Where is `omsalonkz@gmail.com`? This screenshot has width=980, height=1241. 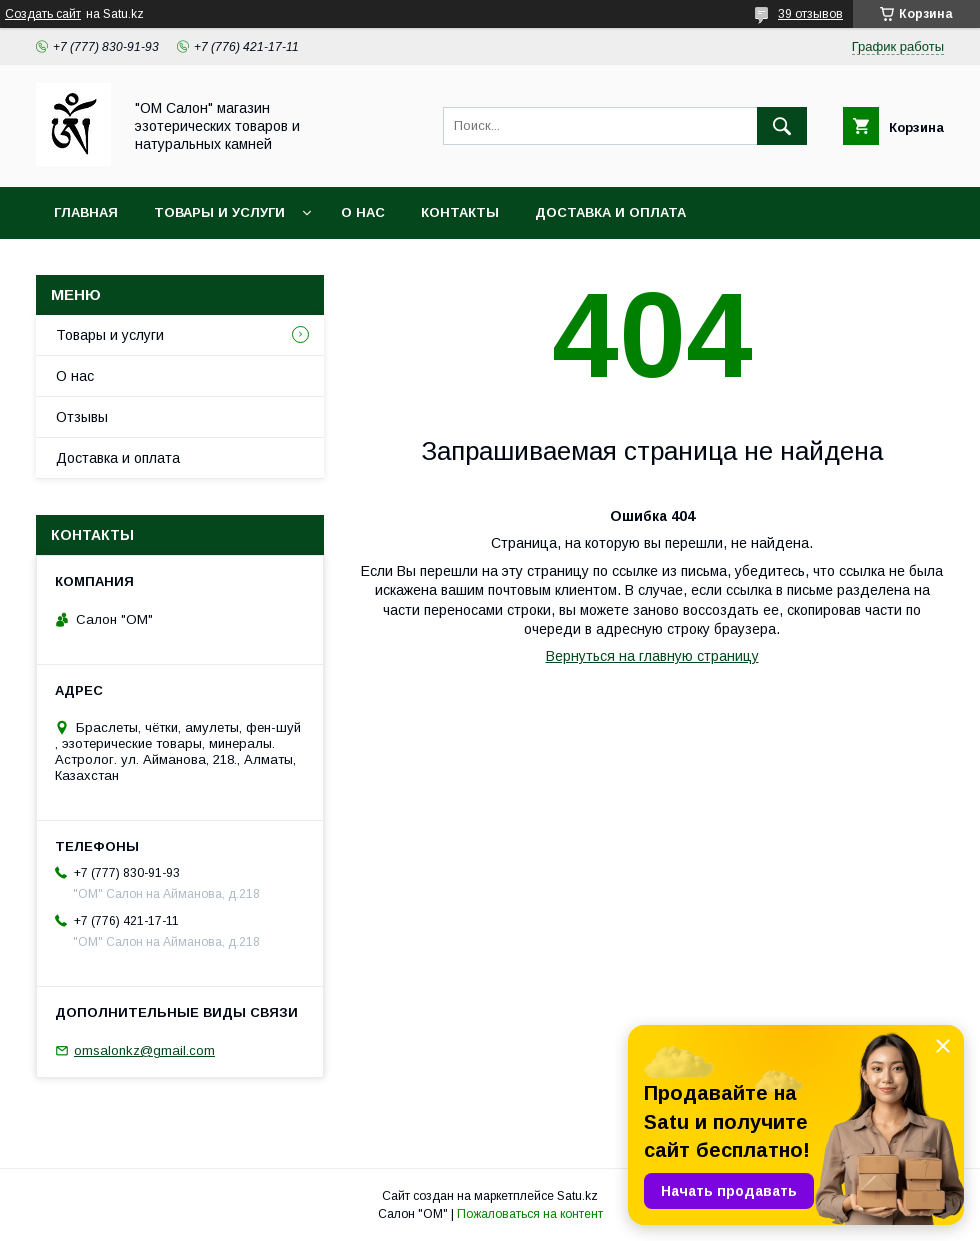
omsalonkz@gmail.com is located at coordinates (144, 1050).